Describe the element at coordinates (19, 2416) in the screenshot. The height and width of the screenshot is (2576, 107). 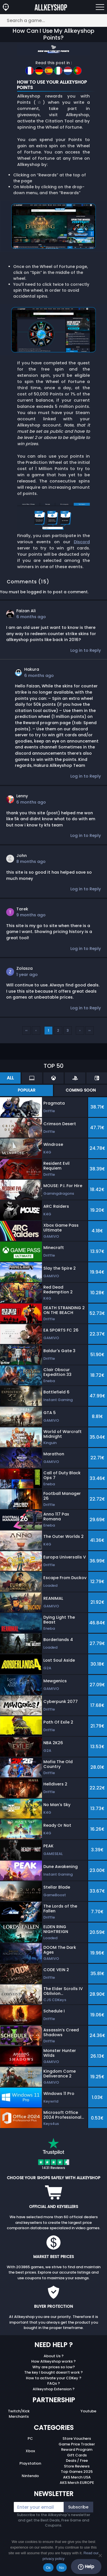
I see `Merchants` at that location.